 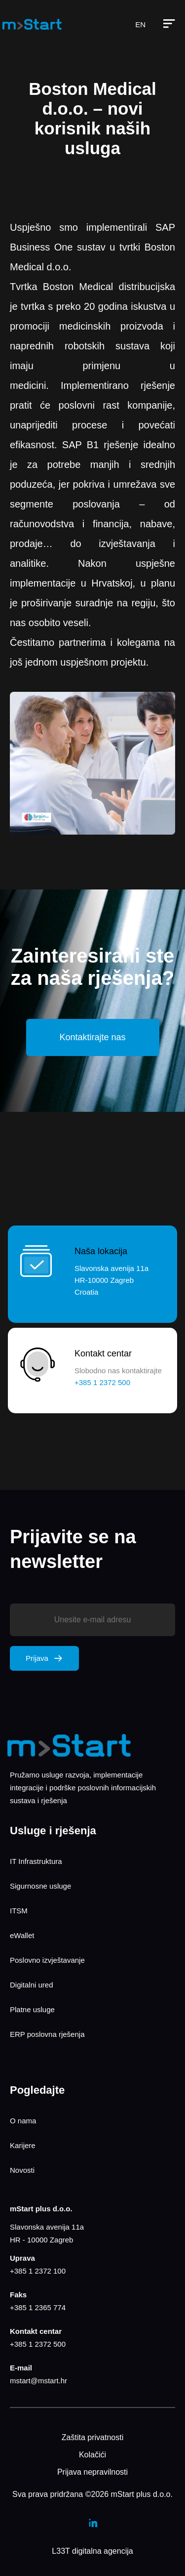 I want to click on L33T digitalna agencija, so click(x=92, y=2551).